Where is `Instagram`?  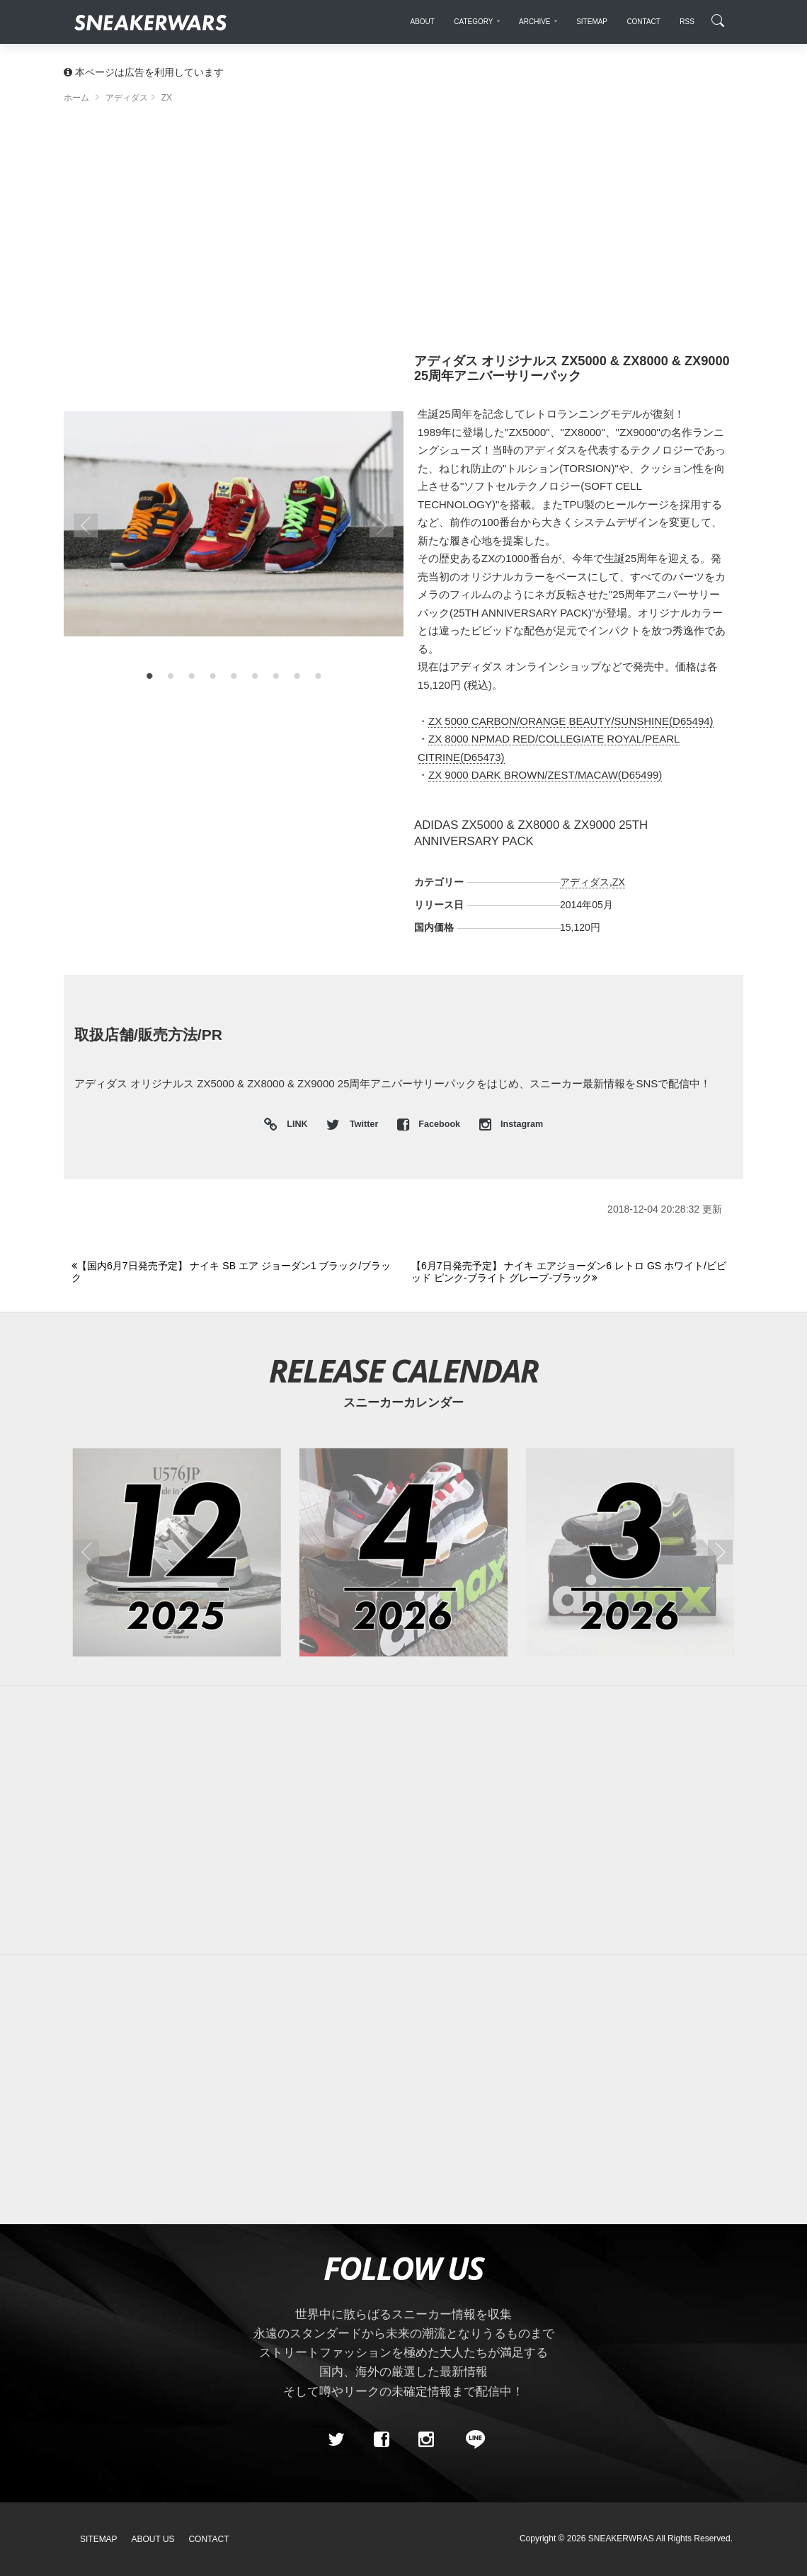
Instagram is located at coordinates (511, 1124).